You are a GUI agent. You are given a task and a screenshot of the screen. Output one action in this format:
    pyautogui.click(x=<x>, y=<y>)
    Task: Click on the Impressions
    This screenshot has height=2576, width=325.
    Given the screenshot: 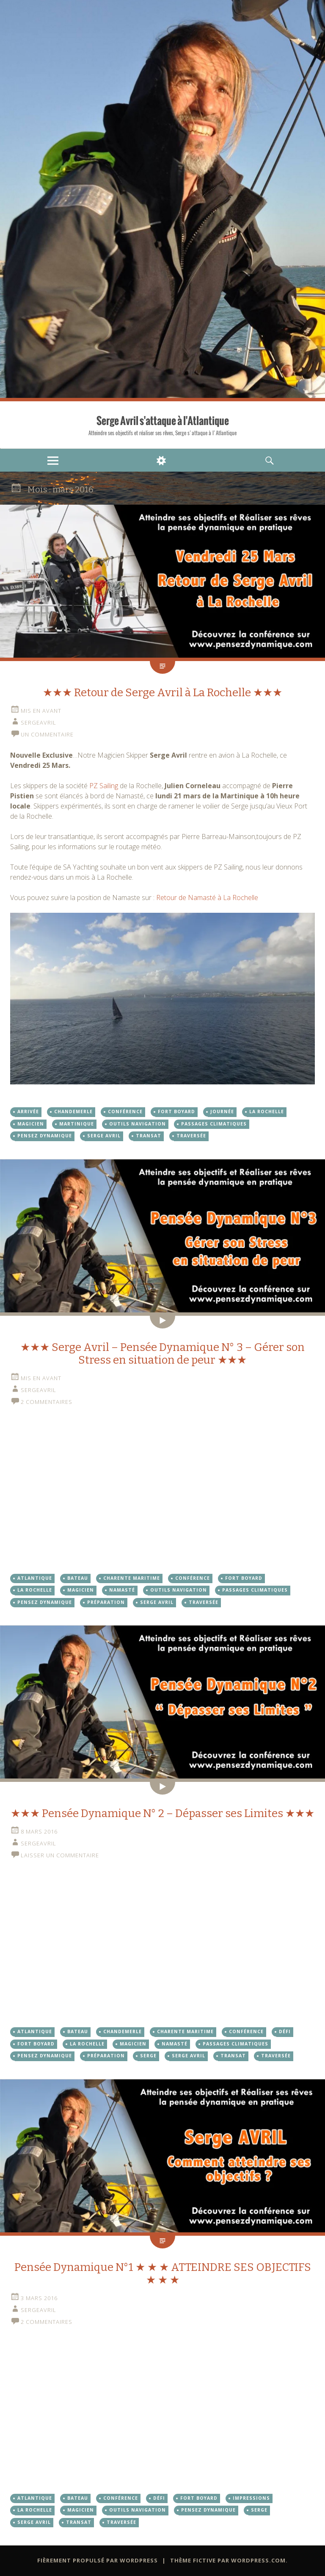 What is the action you would take?
    pyautogui.click(x=251, y=2498)
    